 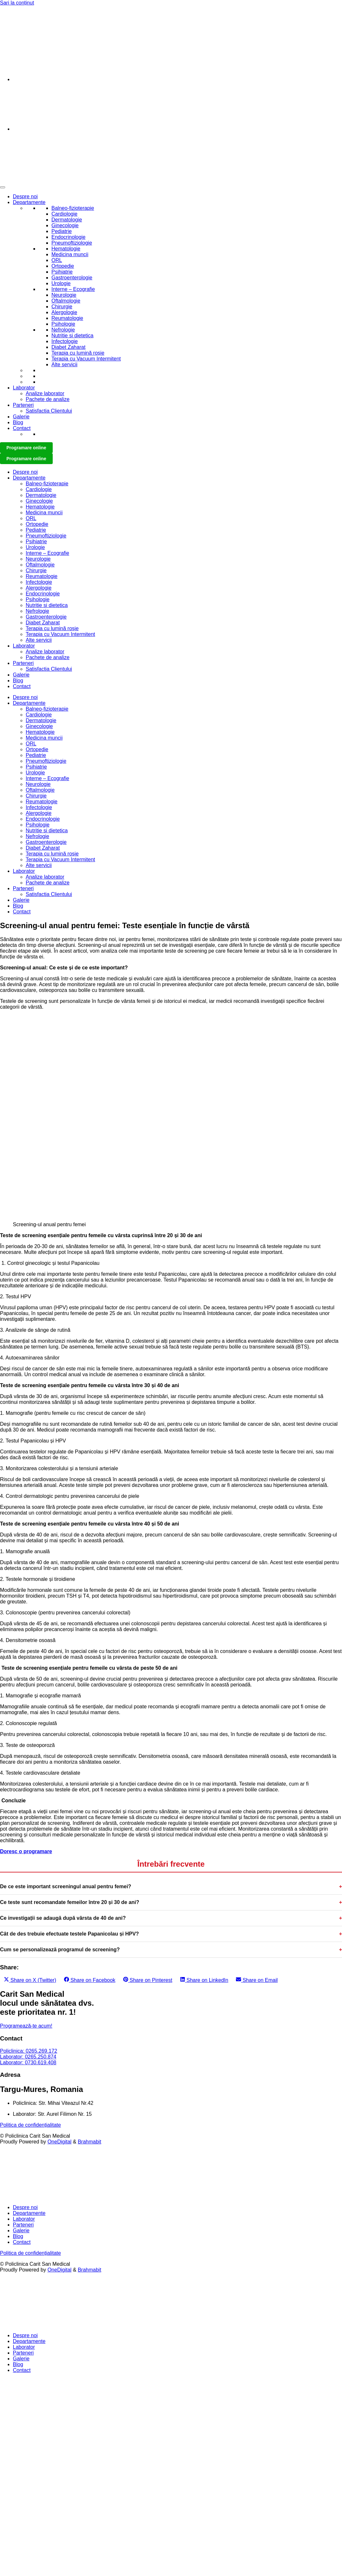 I want to click on Terapia cu Vacuum Intermitent, so click(x=86, y=358).